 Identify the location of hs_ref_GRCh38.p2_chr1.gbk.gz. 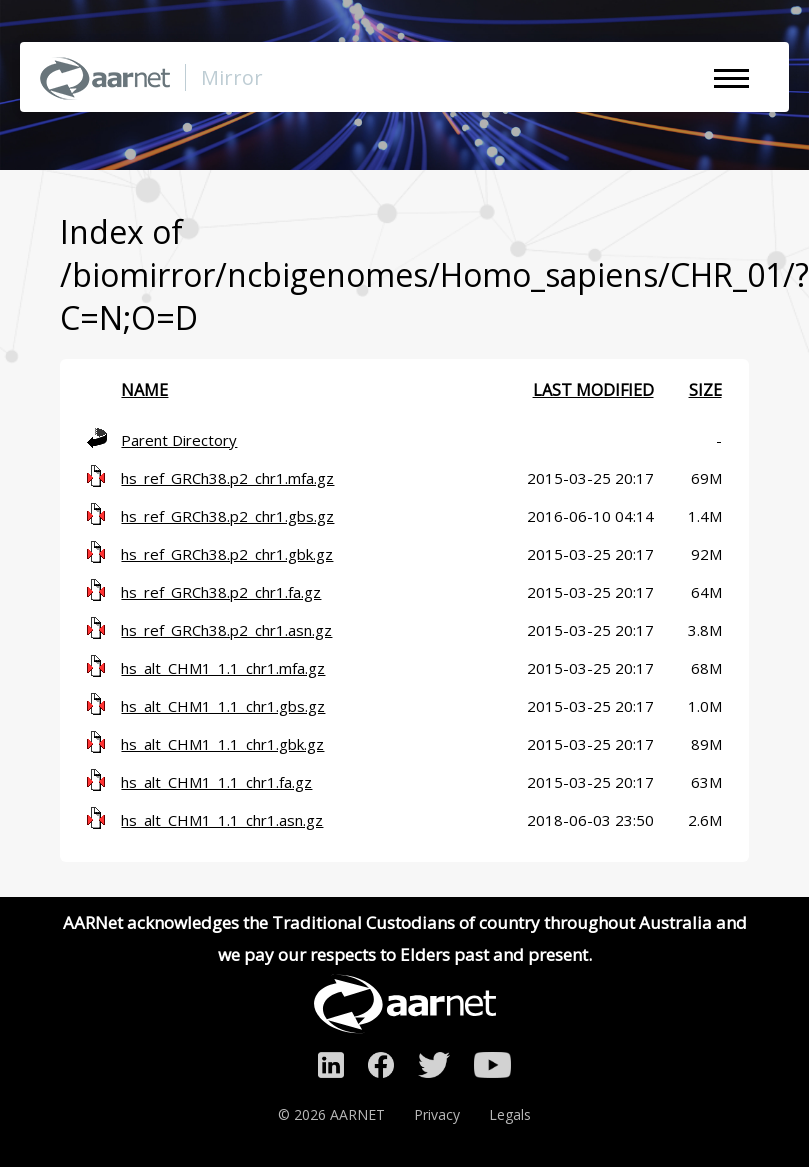
(227, 554).